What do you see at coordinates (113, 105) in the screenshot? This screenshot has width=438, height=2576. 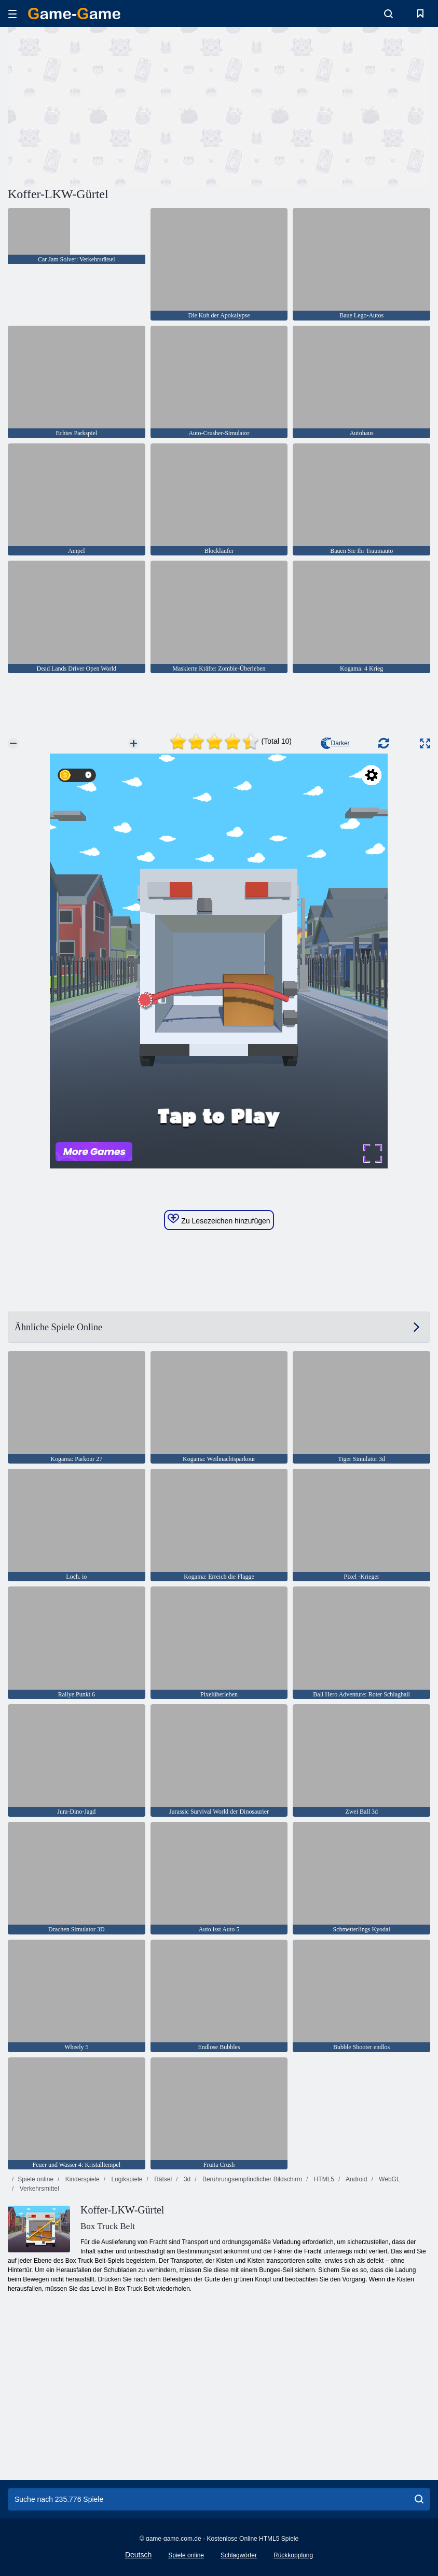 I see `[Advertisement]` at bounding box center [113, 105].